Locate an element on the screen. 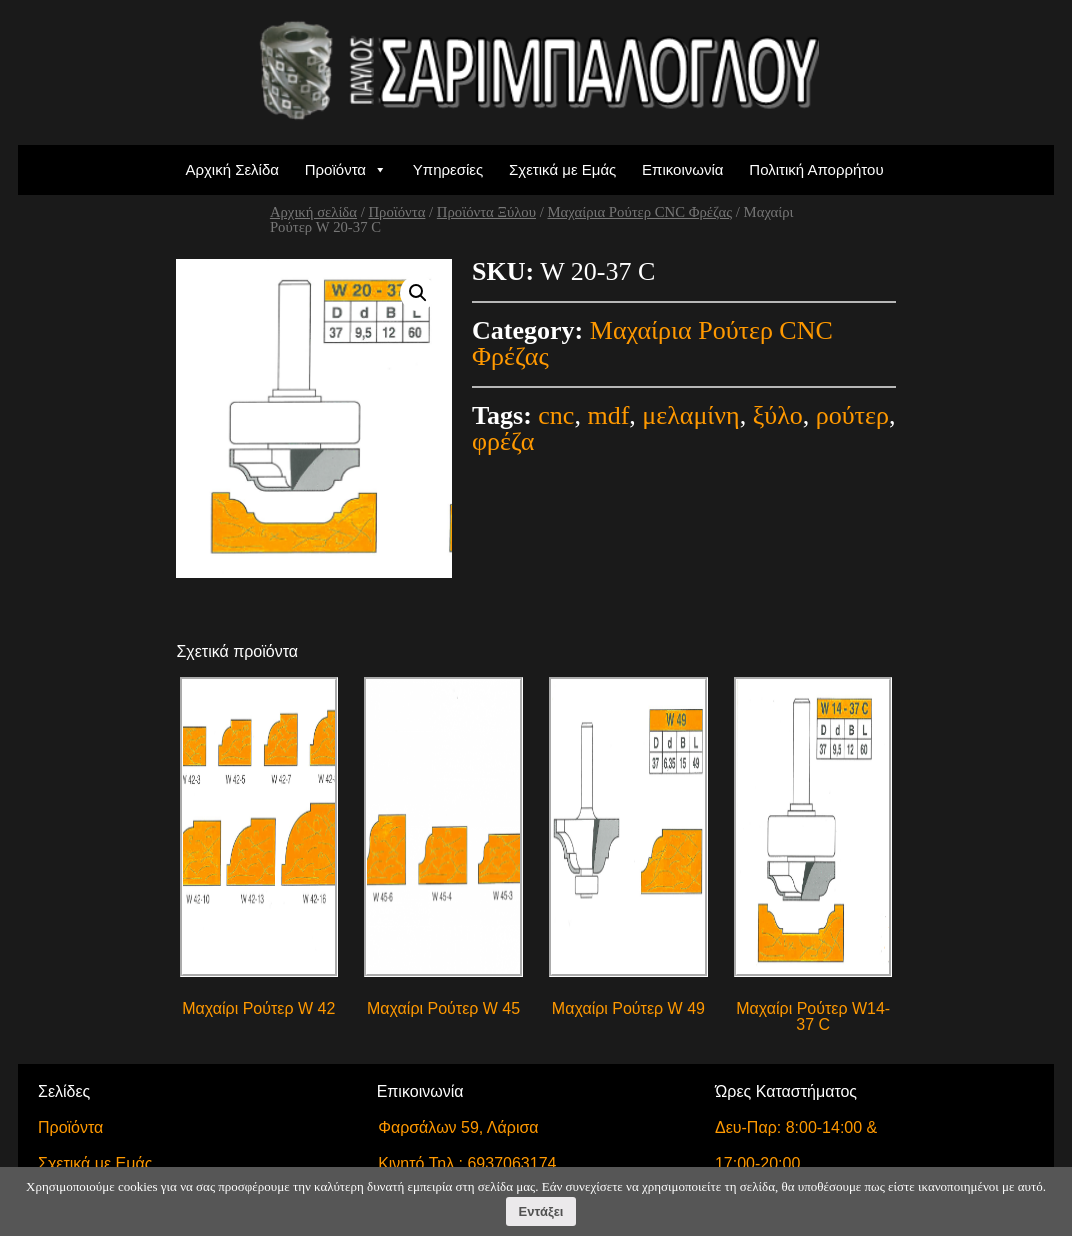  Σχετικά με Εμάς is located at coordinates (562, 169).